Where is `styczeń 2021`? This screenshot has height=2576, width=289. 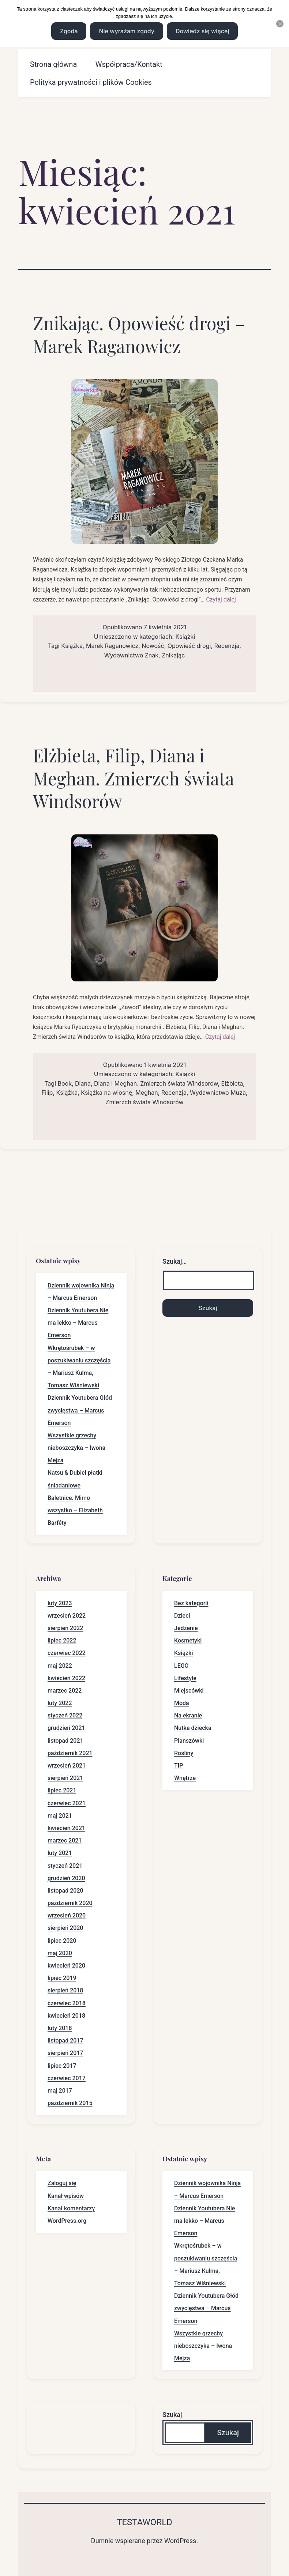 styczeń 2021 is located at coordinates (65, 1865).